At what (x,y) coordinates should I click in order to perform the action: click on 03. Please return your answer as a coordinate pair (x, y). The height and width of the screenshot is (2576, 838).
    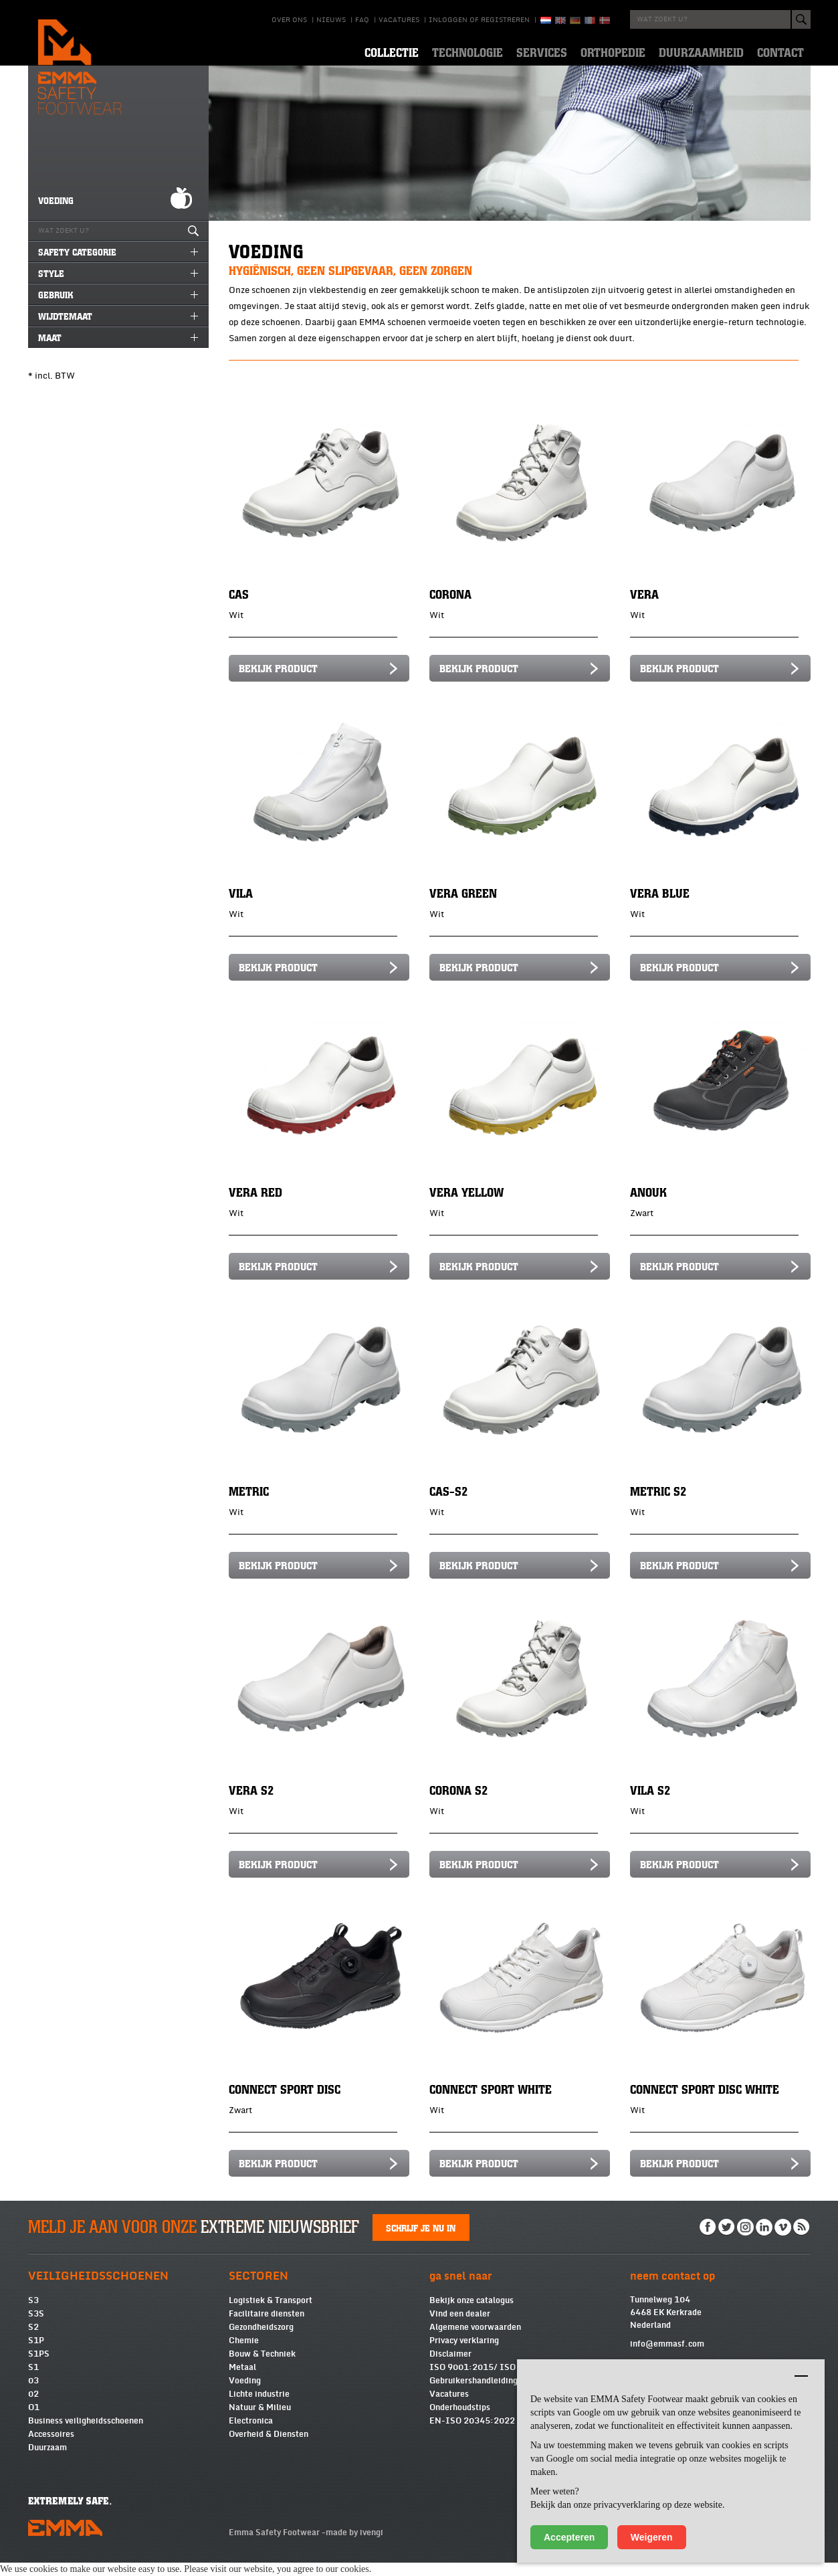
    Looking at the image, I should click on (33, 2394).